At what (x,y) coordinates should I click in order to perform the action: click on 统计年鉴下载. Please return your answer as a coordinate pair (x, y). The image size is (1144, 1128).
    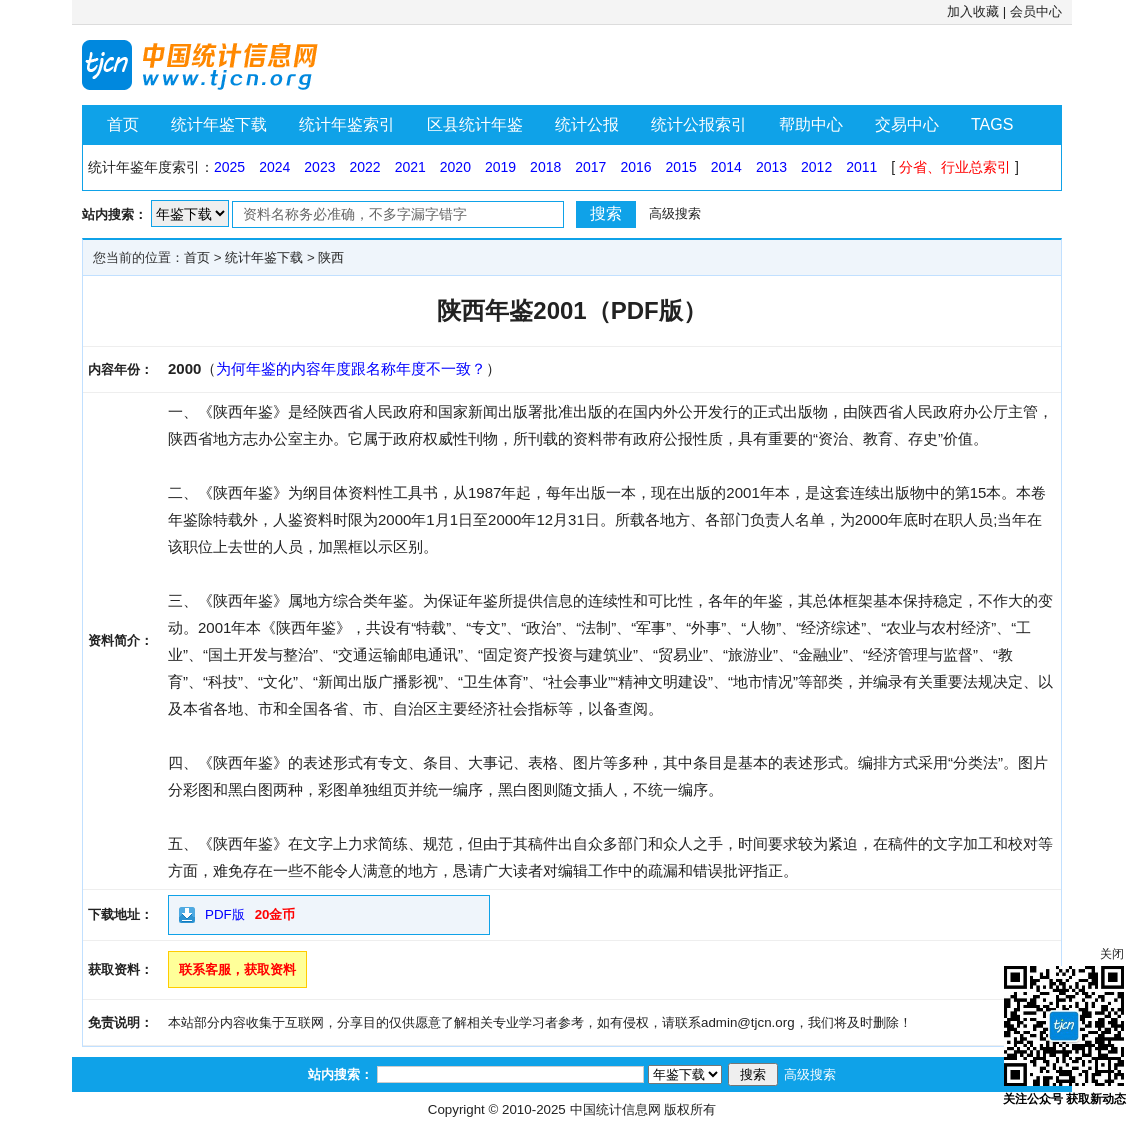
    Looking at the image, I should click on (219, 124).